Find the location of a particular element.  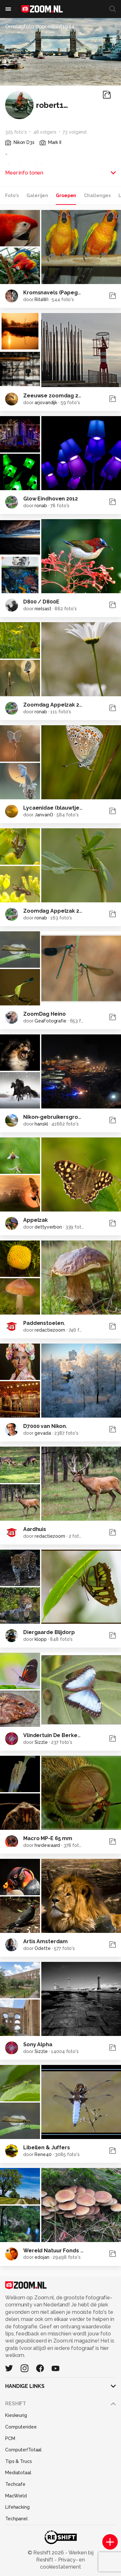

Sony Alpha is located at coordinates (37, 2044).